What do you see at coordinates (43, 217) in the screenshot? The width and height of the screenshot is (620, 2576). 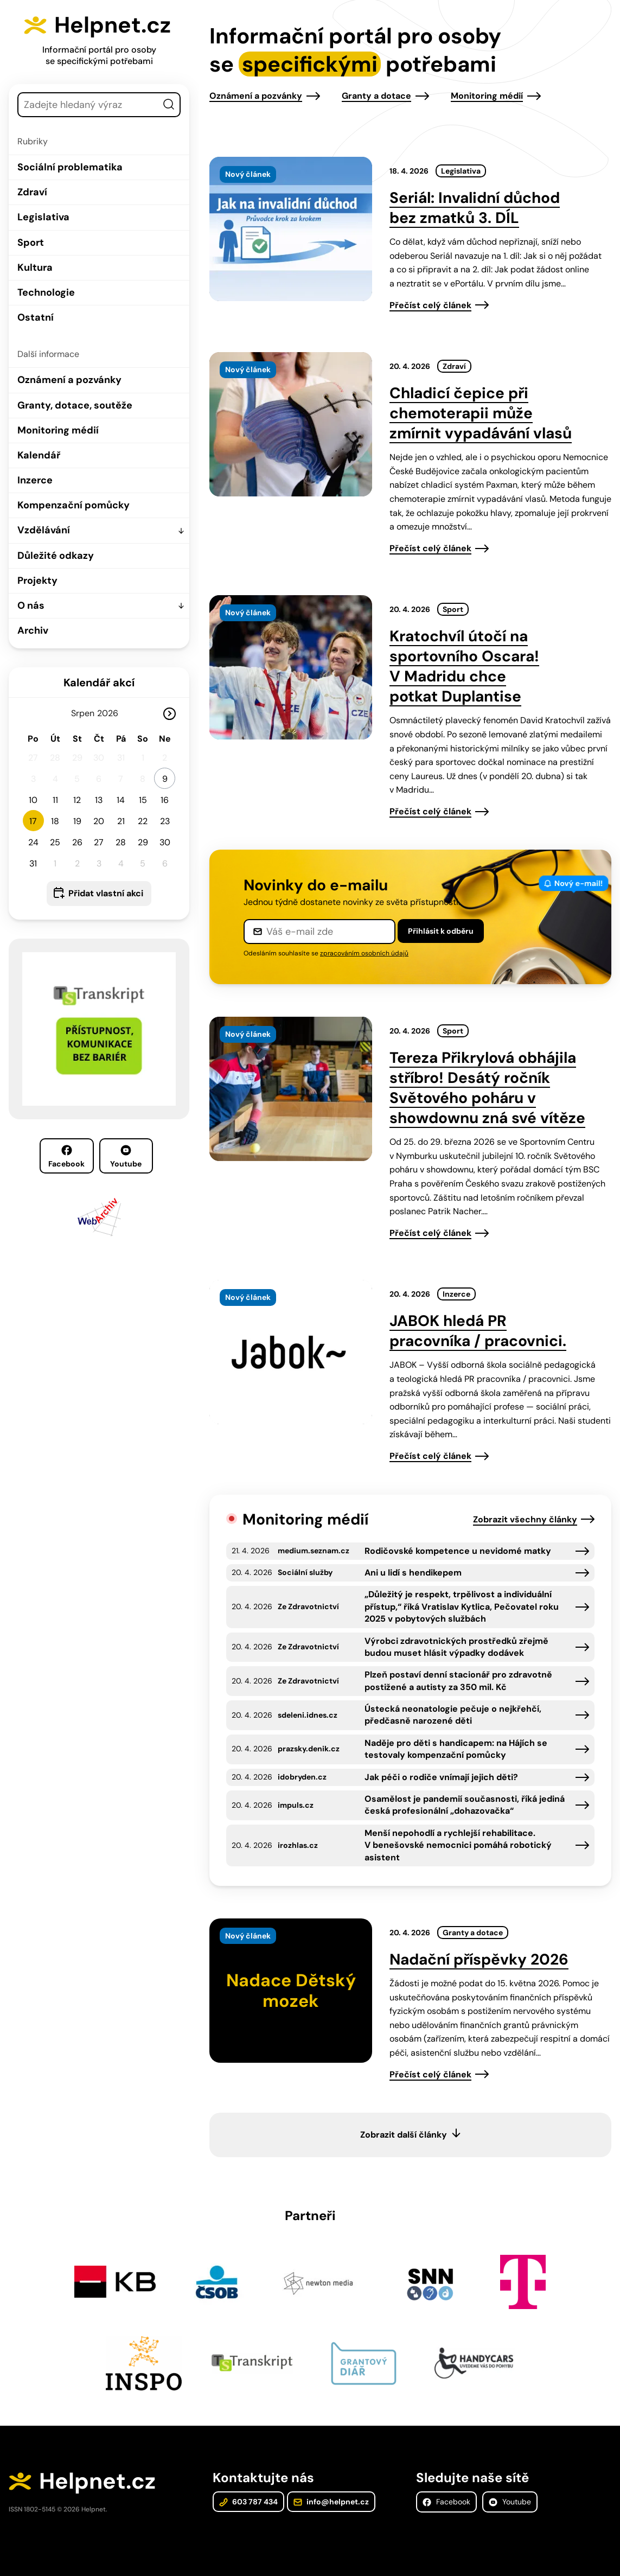 I see `Legislativa` at bounding box center [43, 217].